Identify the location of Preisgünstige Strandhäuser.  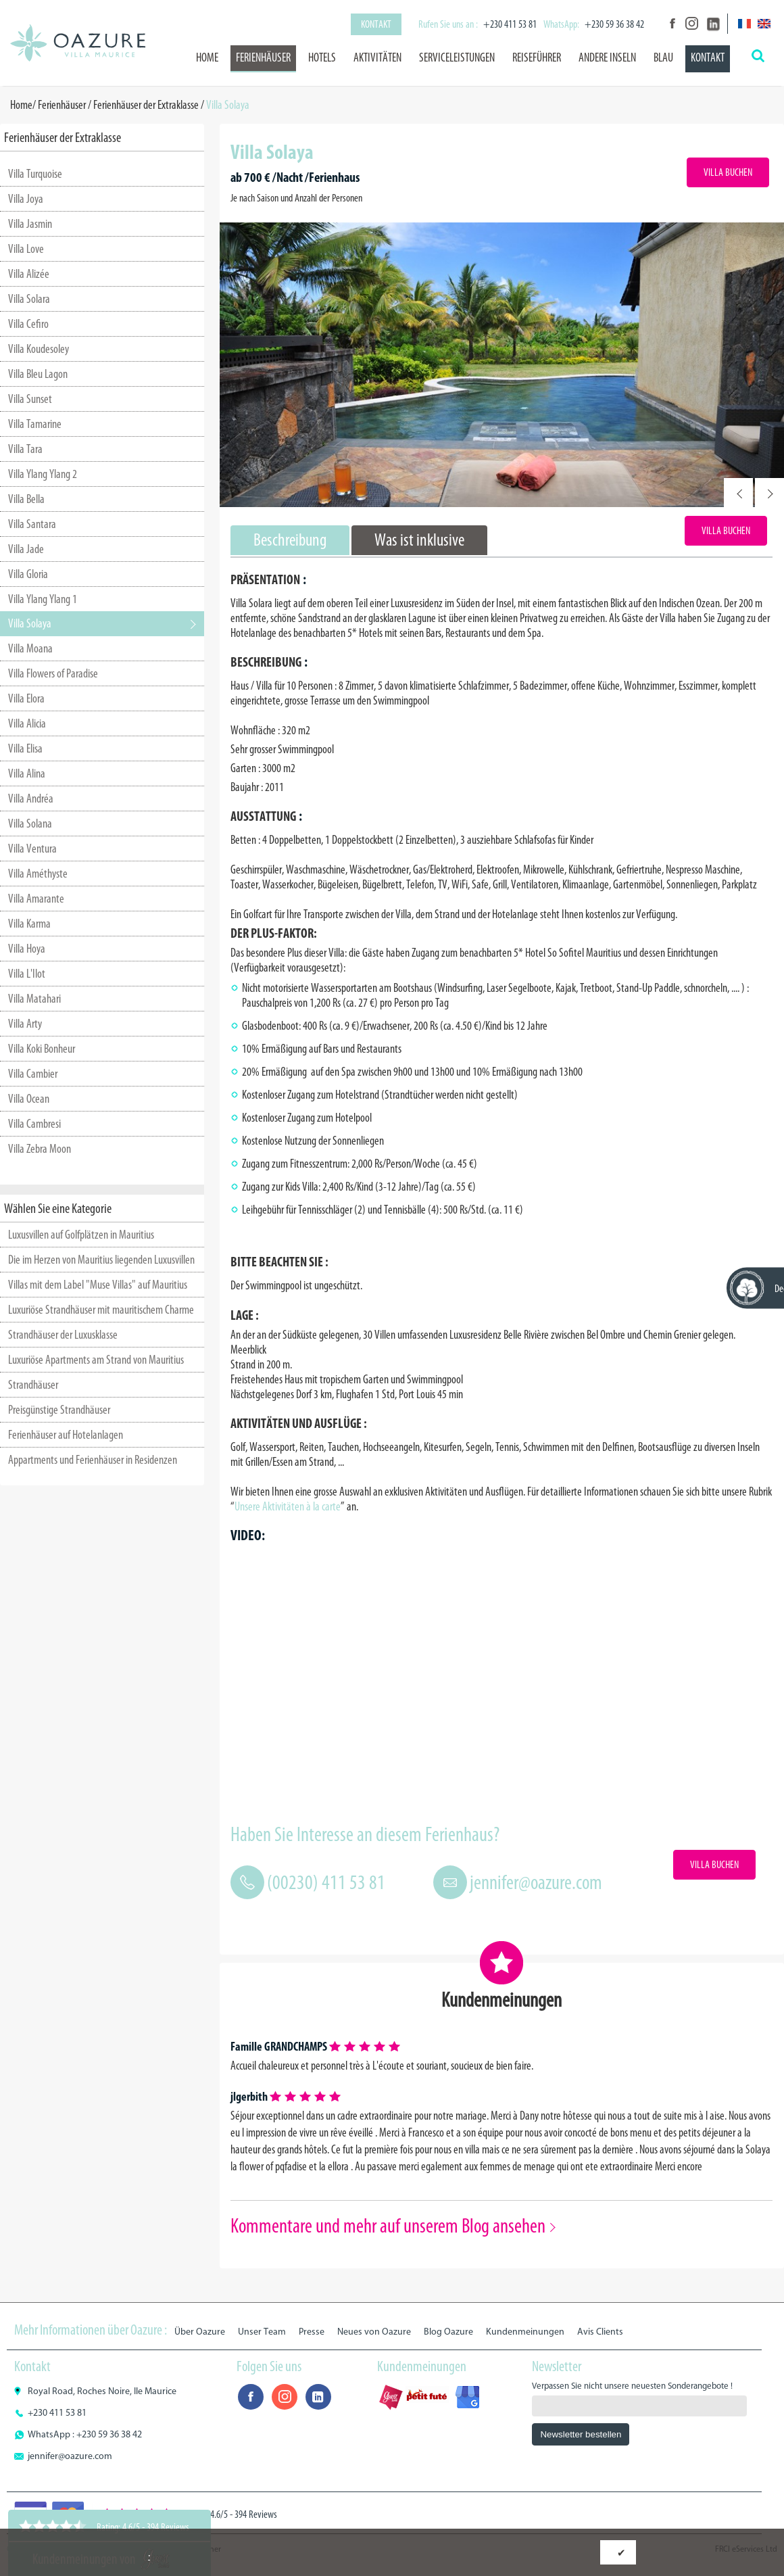
(59, 1409).